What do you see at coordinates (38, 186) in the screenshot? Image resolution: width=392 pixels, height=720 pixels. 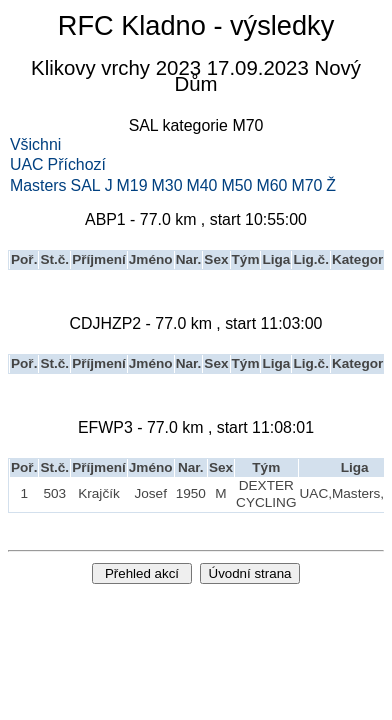 I see `Masters` at bounding box center [38, 186].